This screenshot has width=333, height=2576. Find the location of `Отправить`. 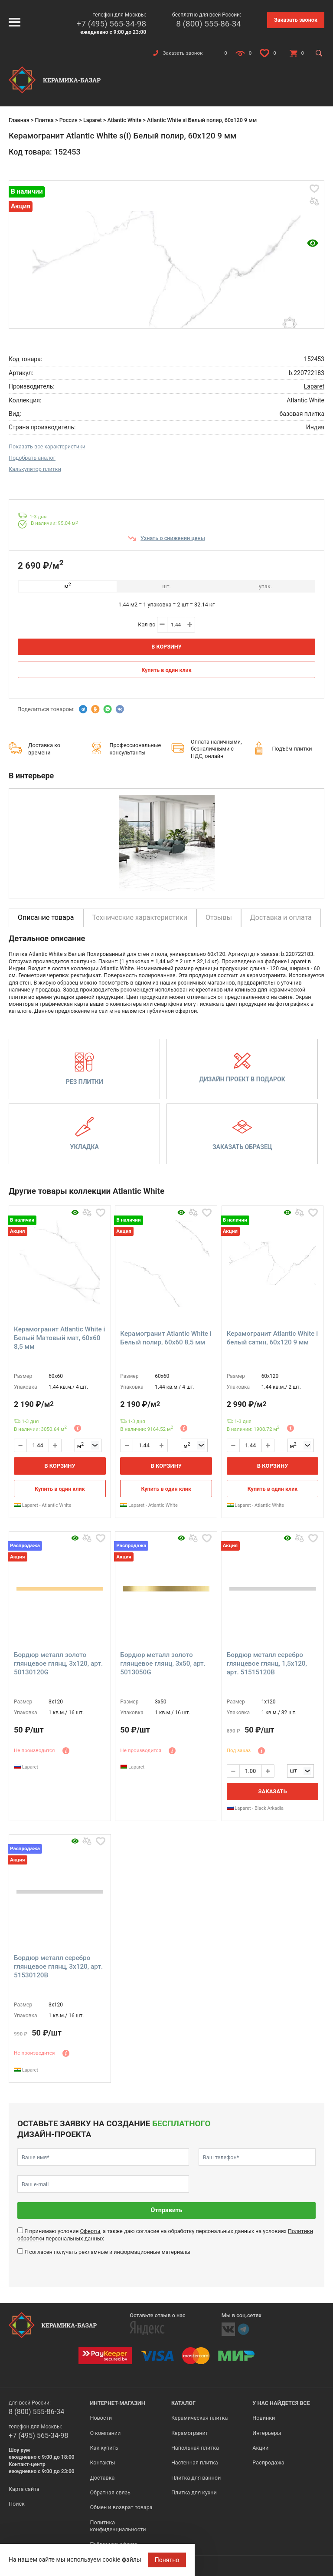

Отправить is located at coordinates (167, 2210).